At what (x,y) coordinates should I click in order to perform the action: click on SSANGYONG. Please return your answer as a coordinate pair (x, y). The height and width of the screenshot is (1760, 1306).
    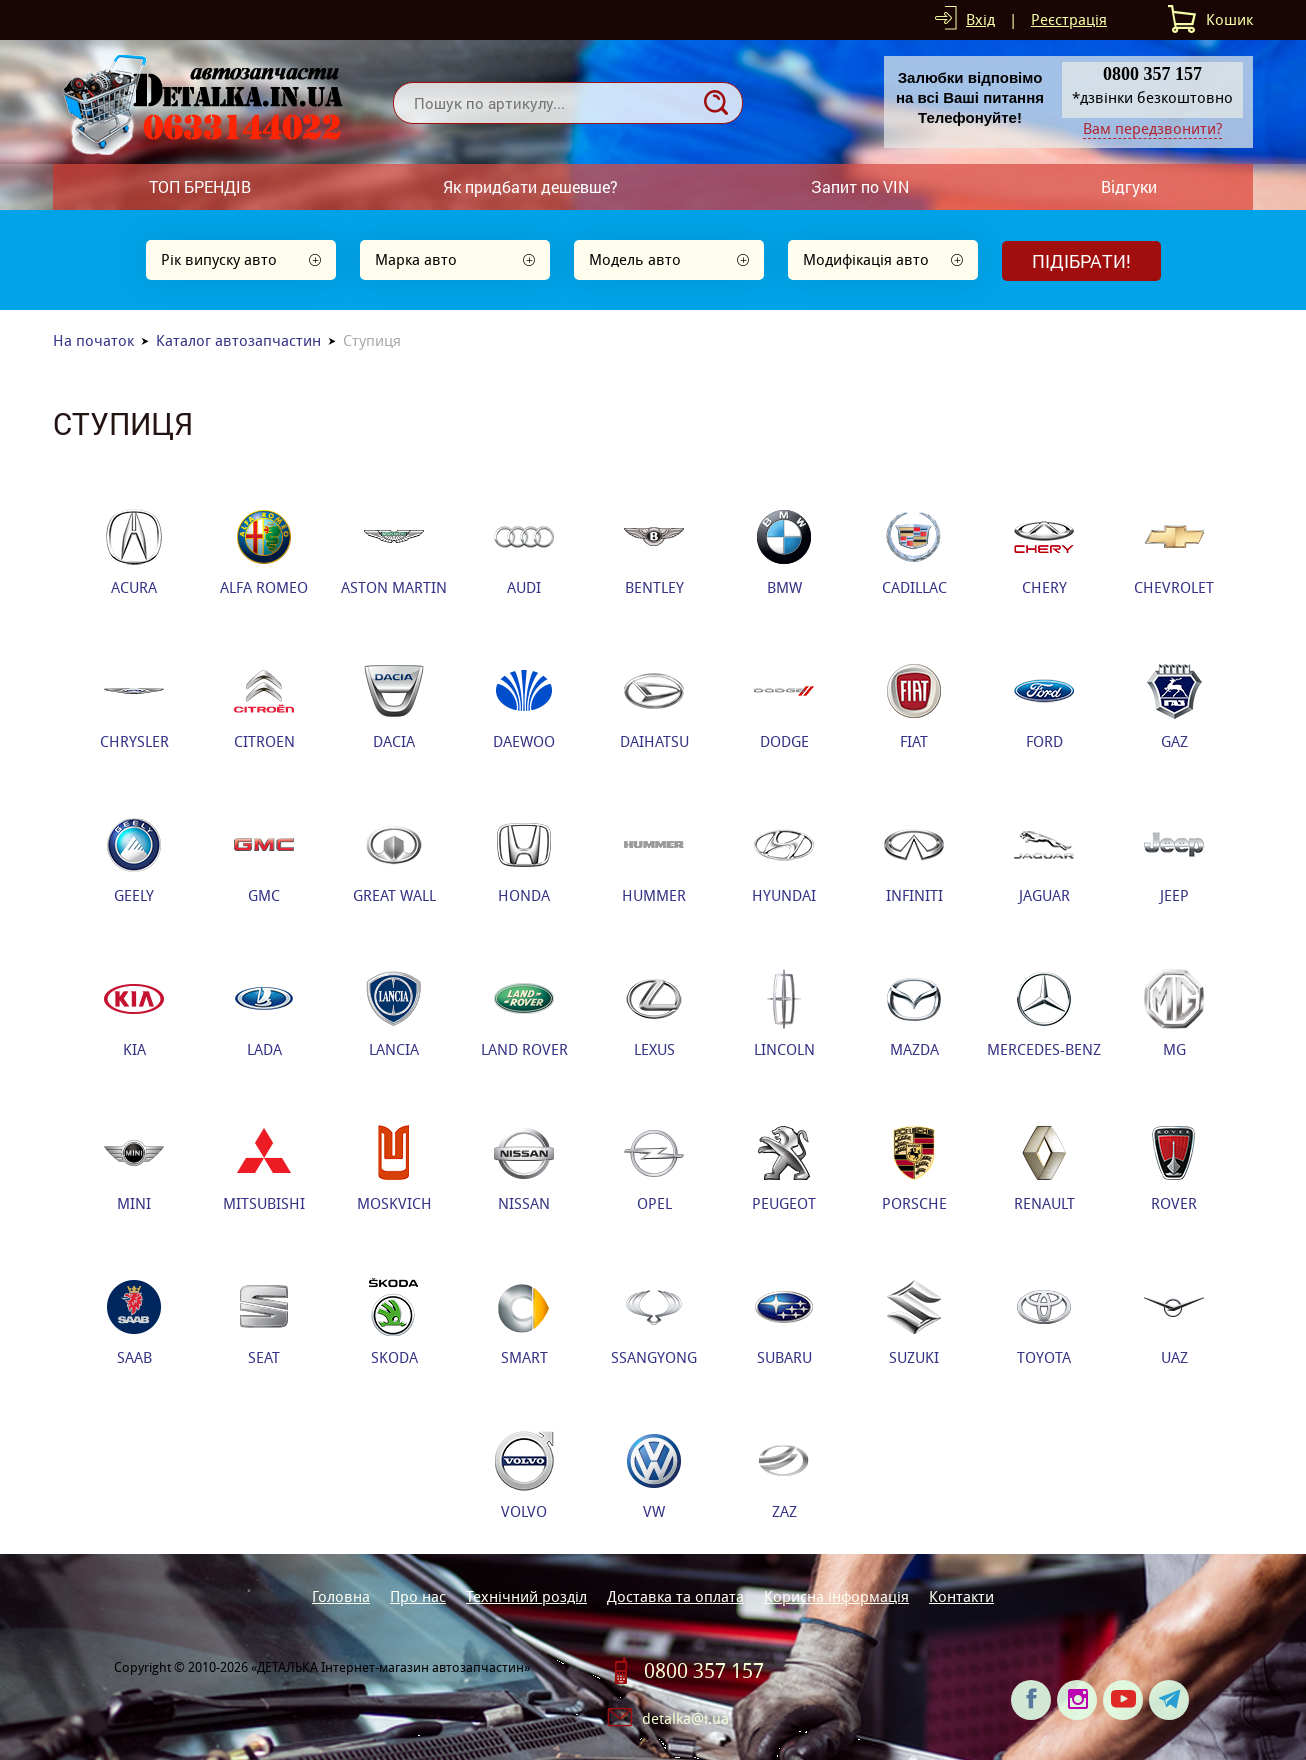
    Looking at the image, I should click on (654, 1322).